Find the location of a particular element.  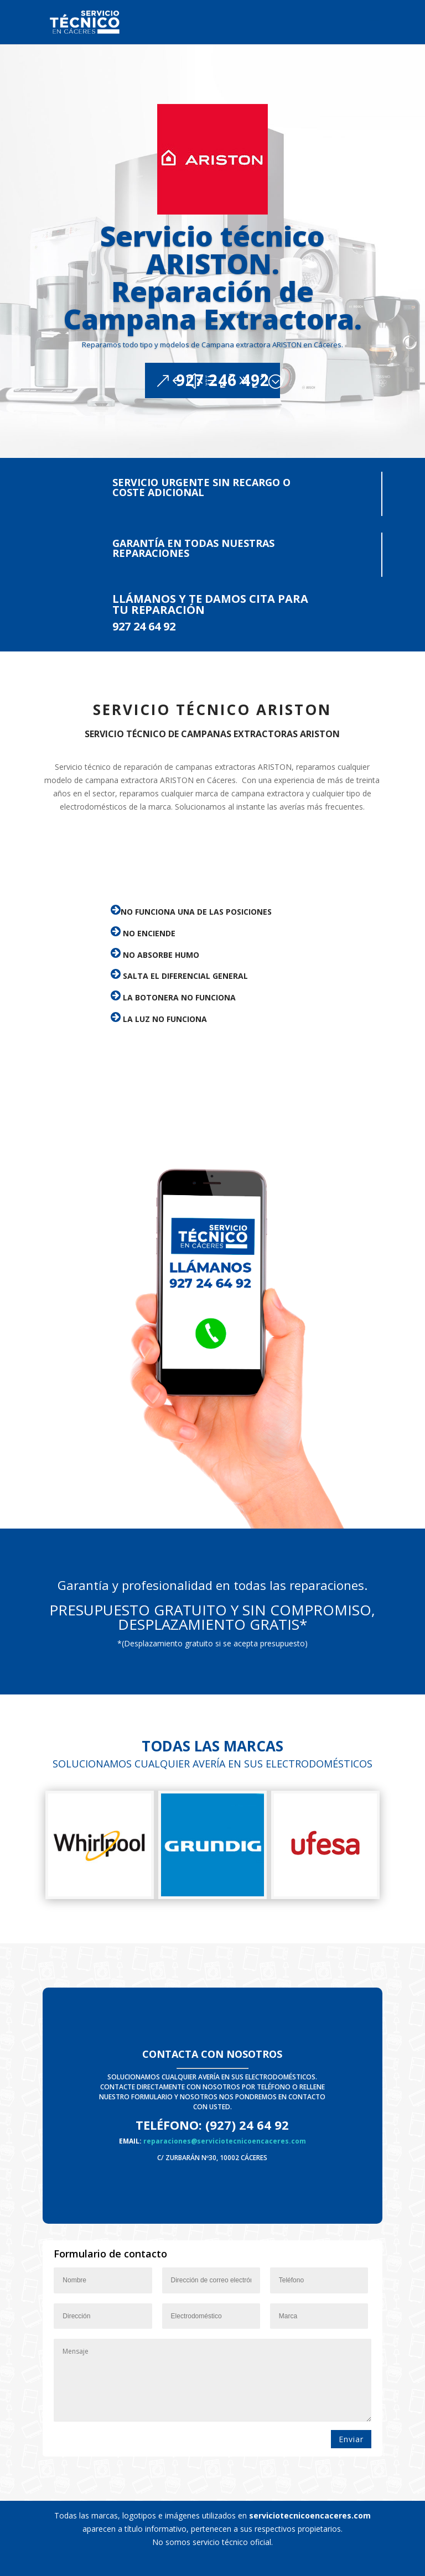

927 246 492 is located at coordinates (222, 412).